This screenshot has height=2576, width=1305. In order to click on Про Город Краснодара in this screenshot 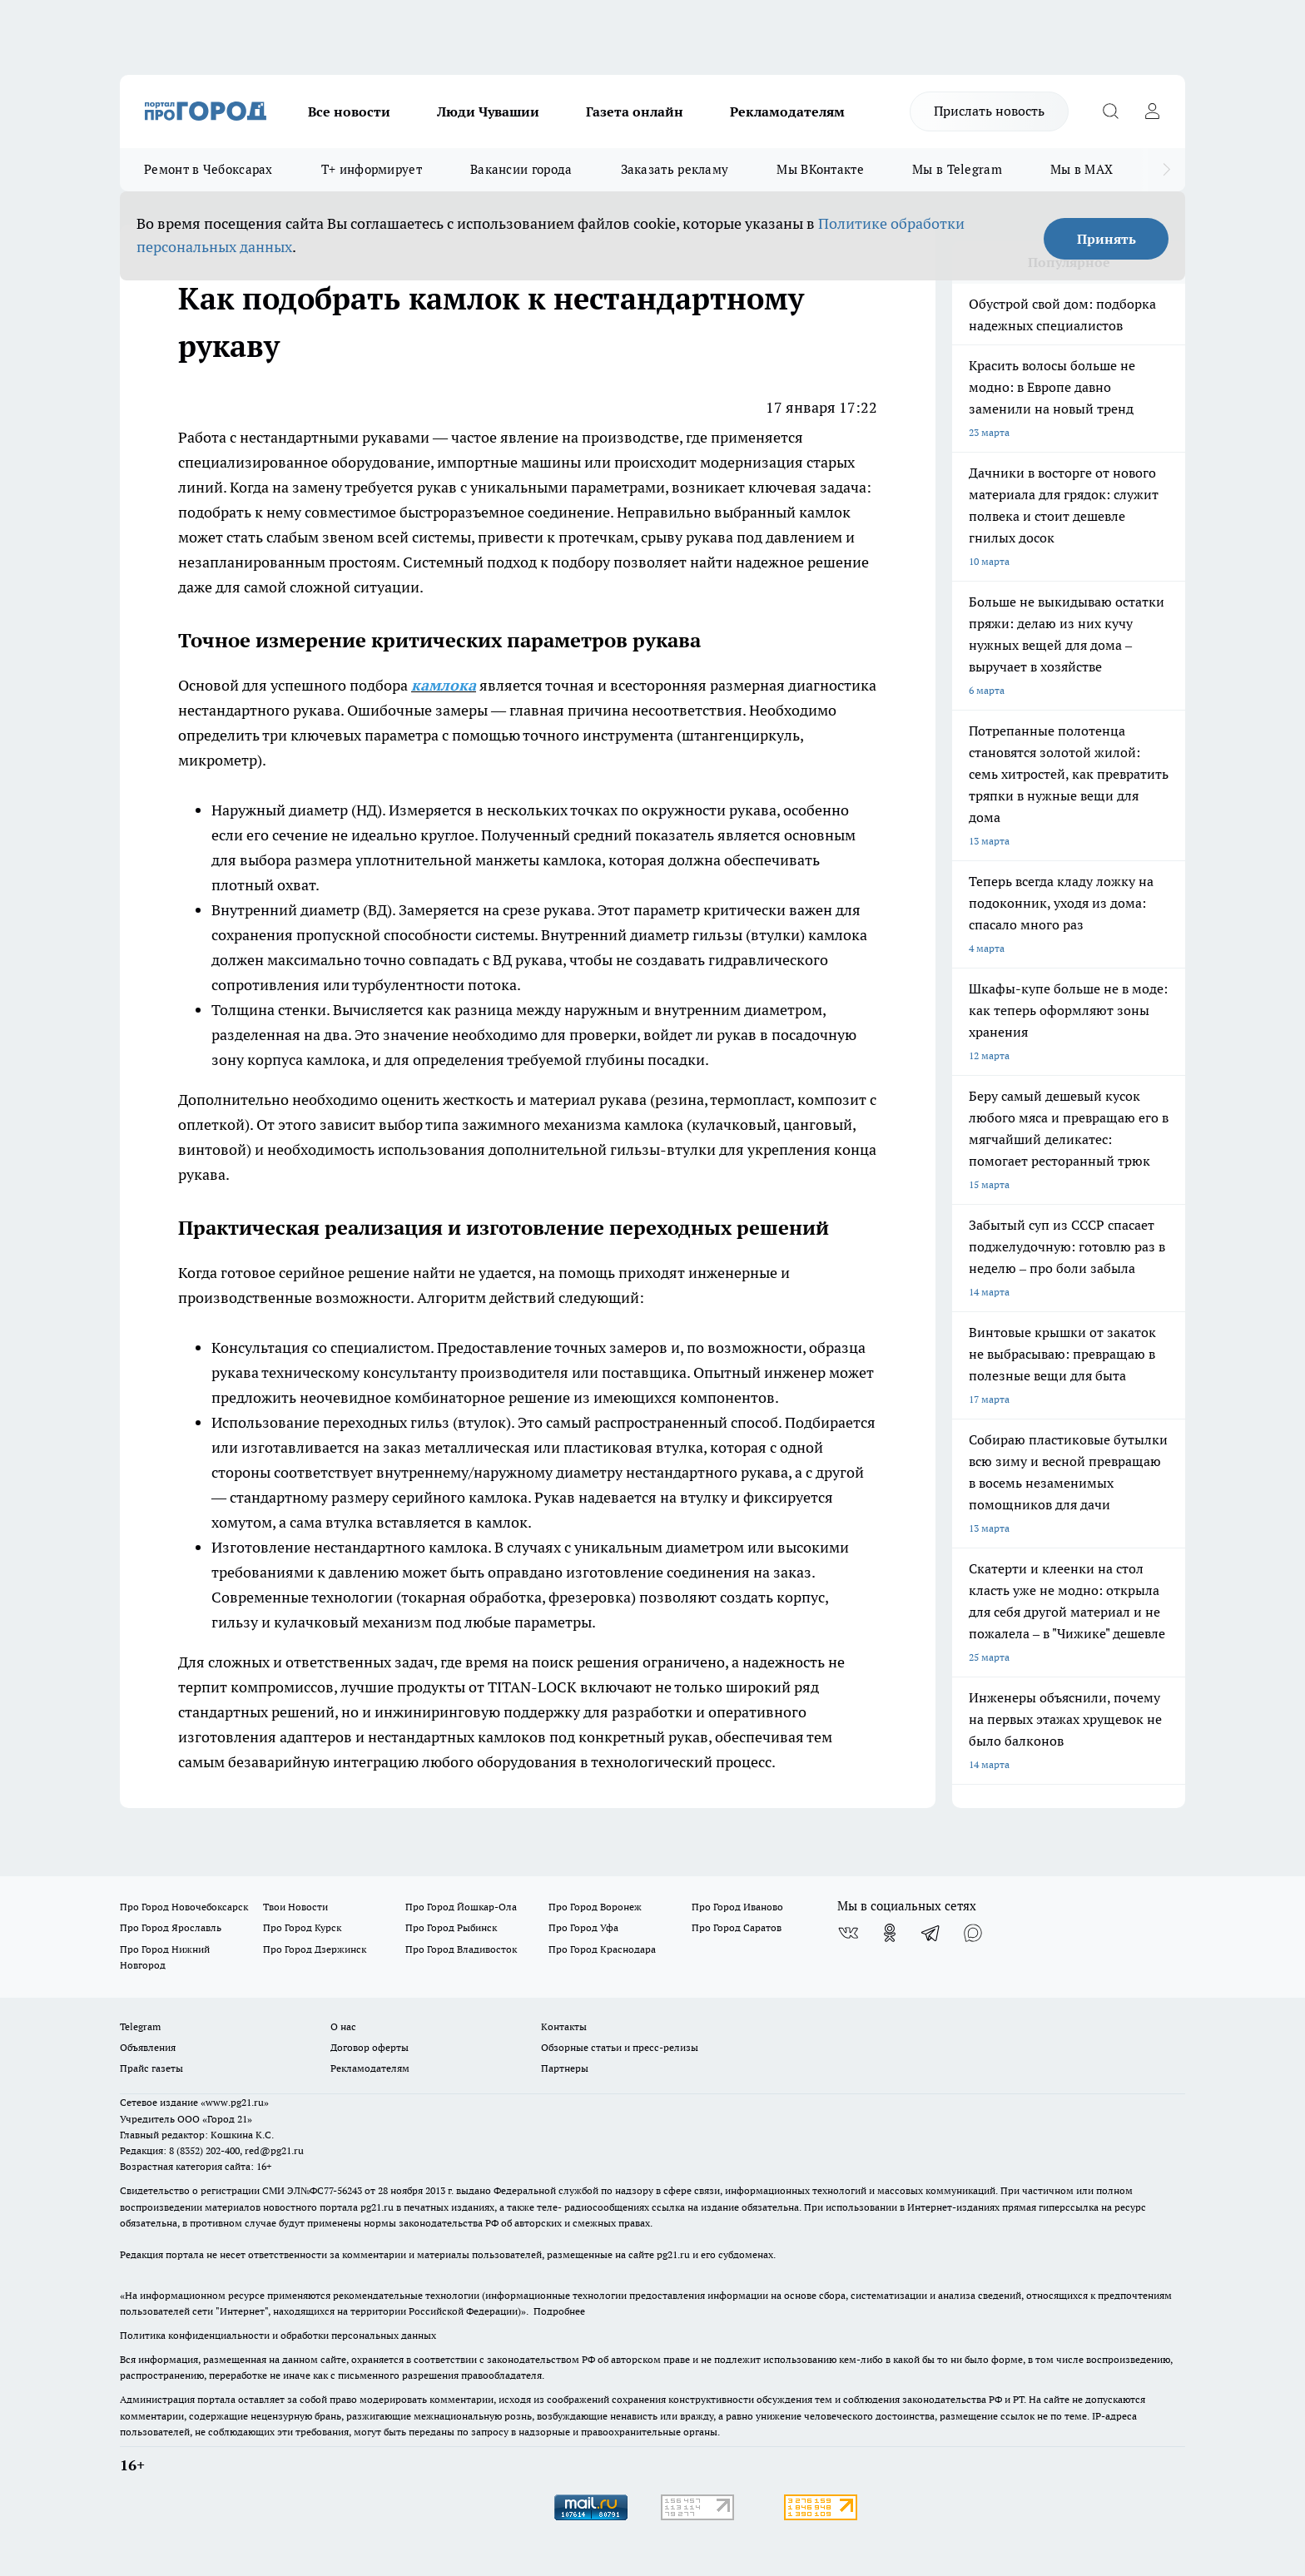, I will do `click(602, 1949)`.